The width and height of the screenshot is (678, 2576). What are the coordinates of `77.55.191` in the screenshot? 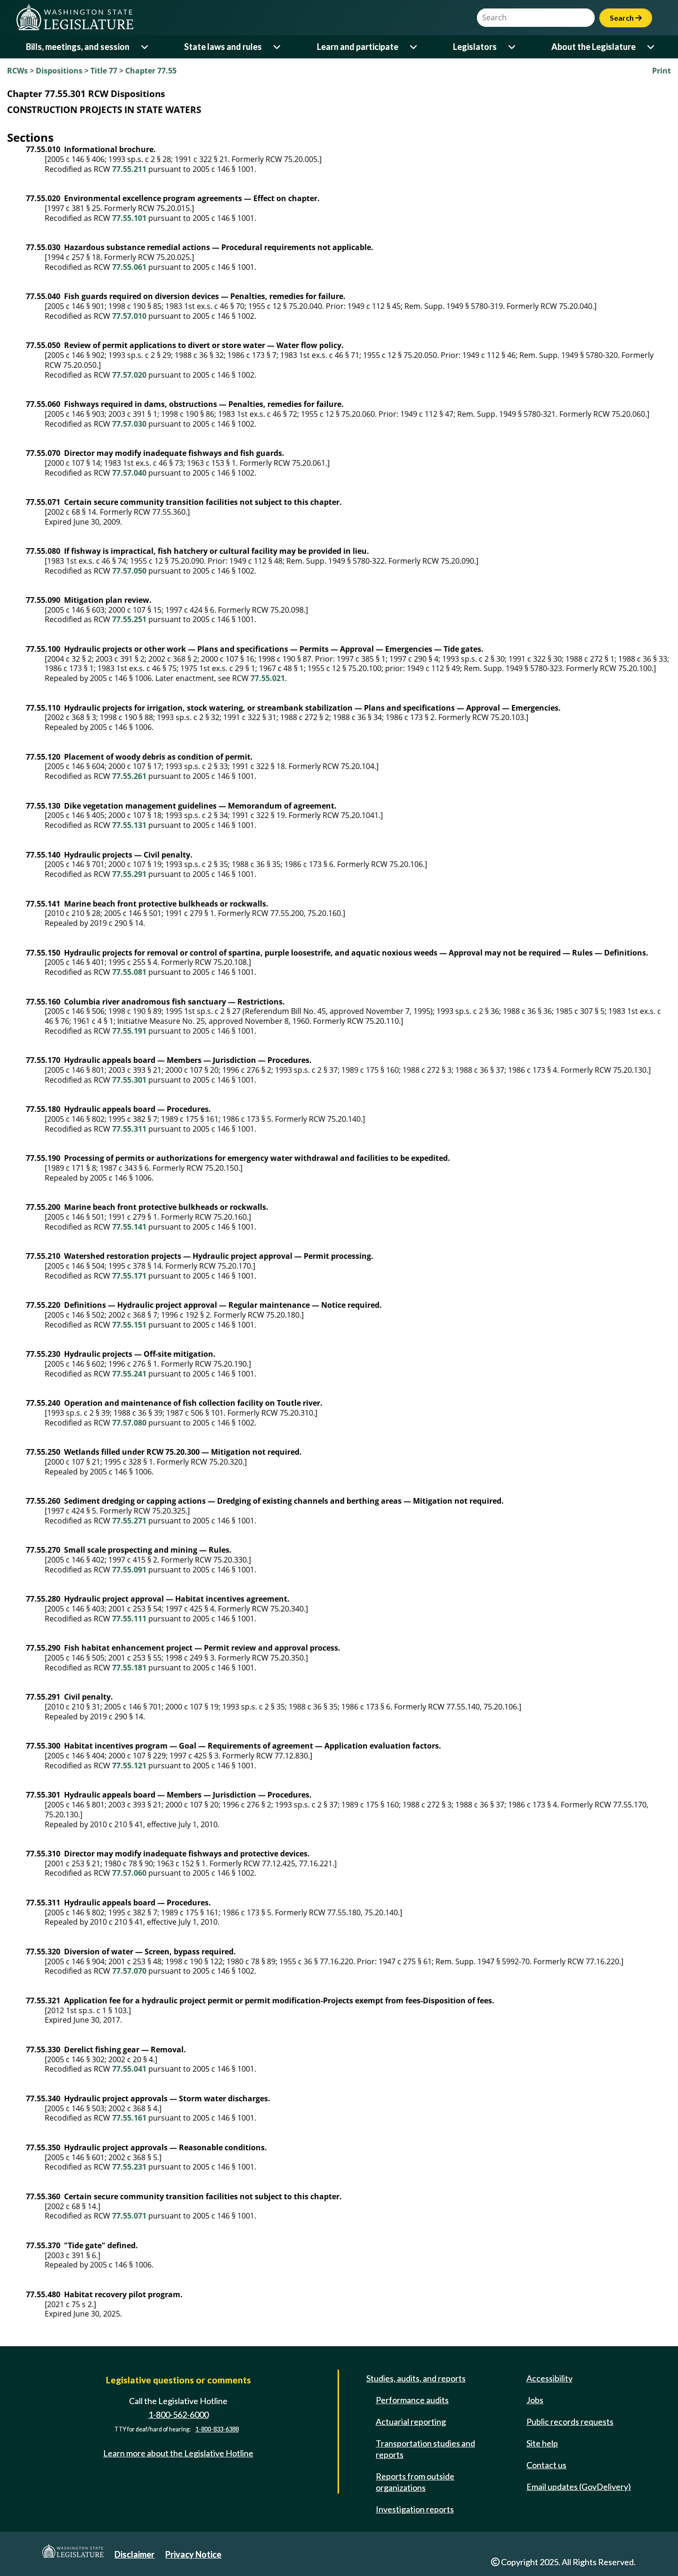 It's located at (129, 1031).